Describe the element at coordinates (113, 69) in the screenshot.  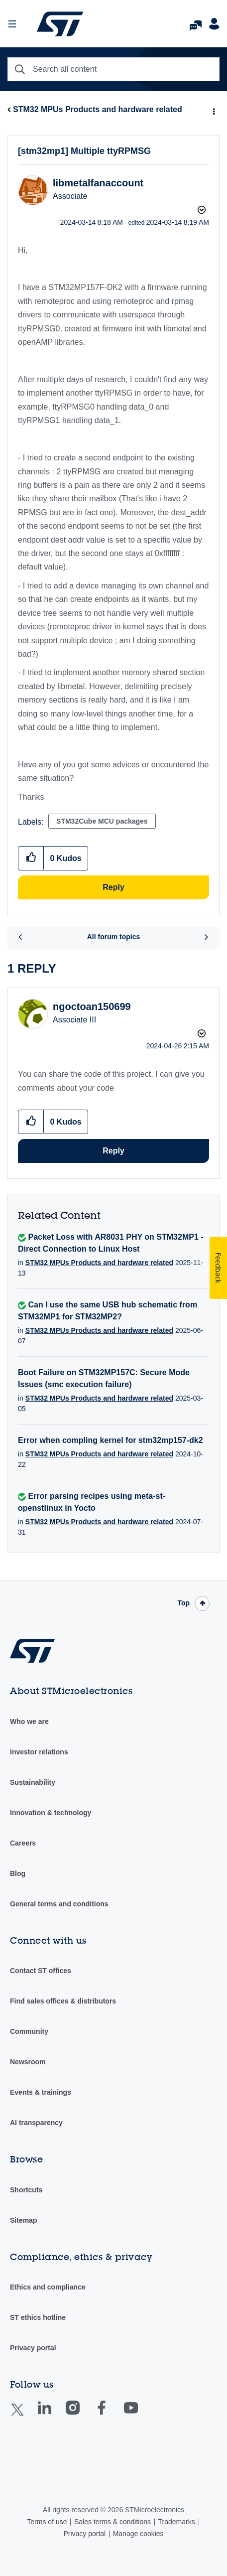
I see `[combobox]` at that location.